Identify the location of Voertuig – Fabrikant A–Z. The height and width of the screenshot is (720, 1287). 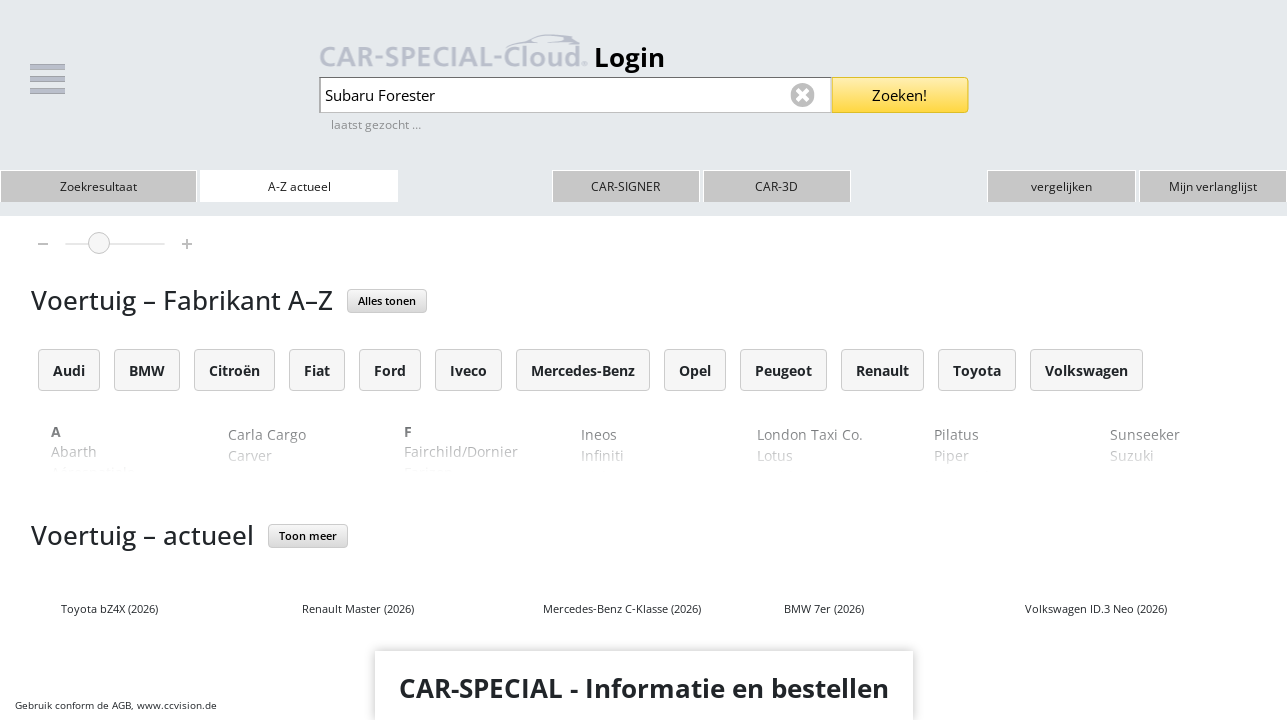
(182, 300).